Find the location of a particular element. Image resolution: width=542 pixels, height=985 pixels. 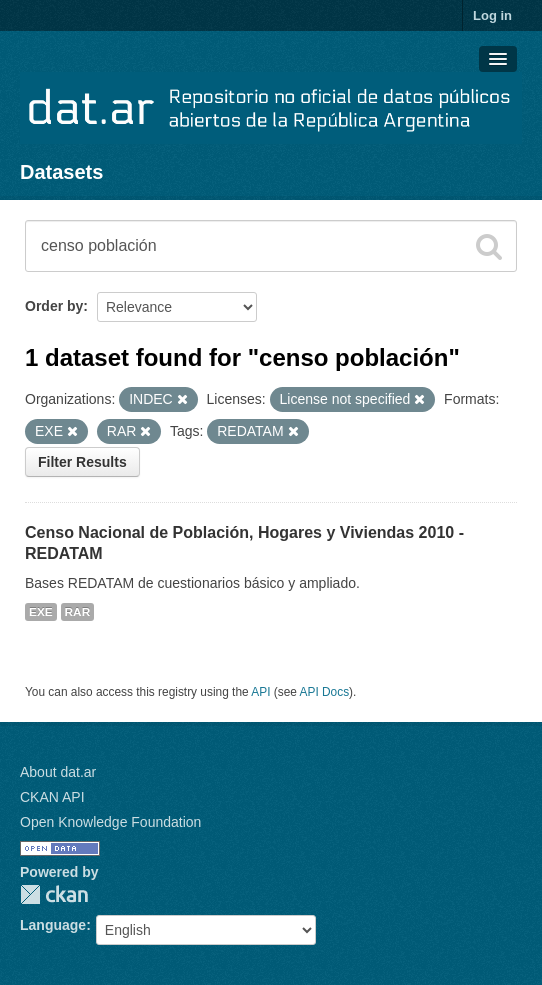

Datasets is located at coordinates (61, 172).